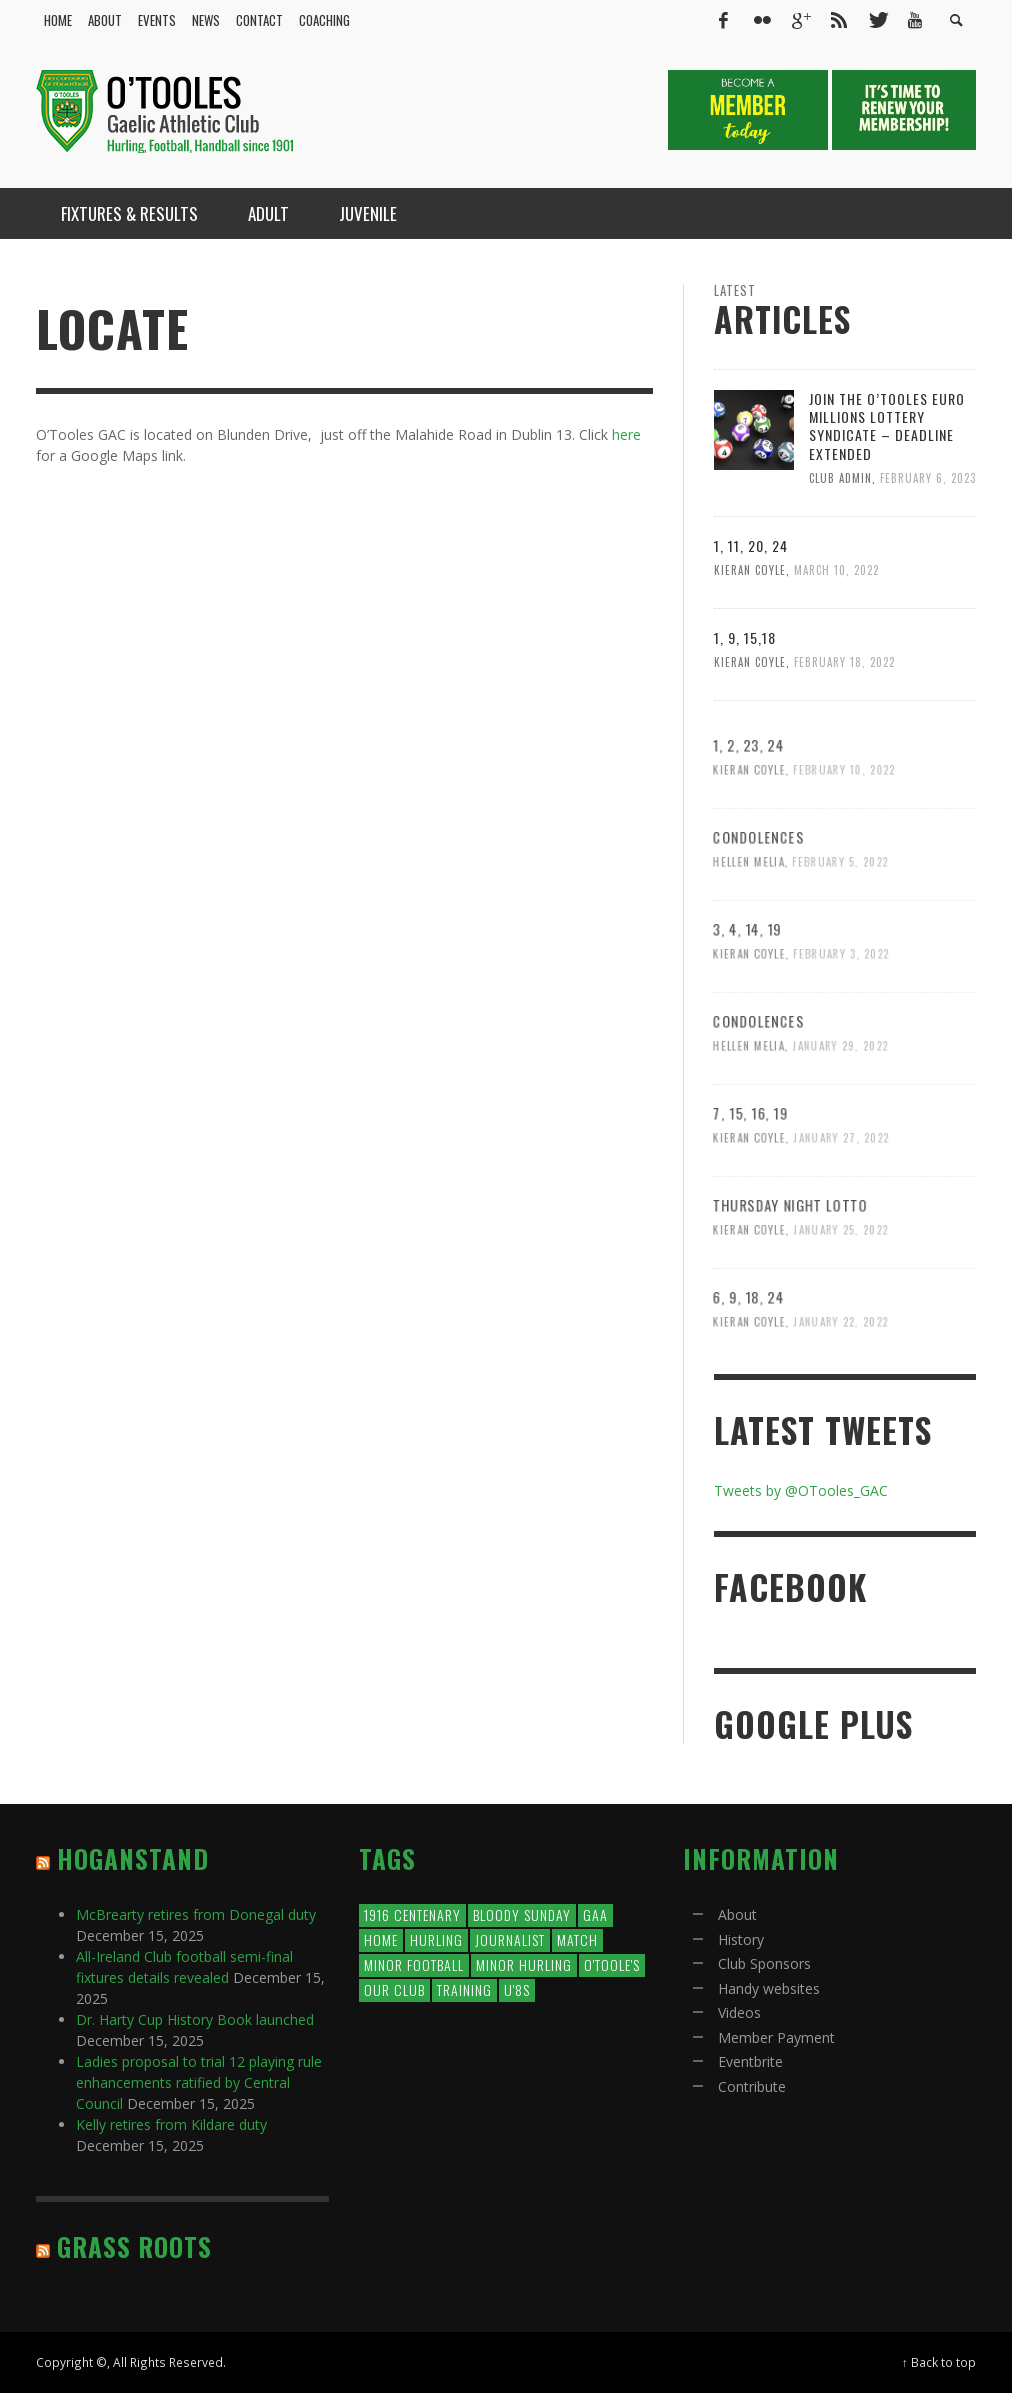  What do you see at coordinates (612, 1964) in the screenshot?
I see `O'Toole's [O'Toole's (2 items)]` at bounding box center [612, 1964].